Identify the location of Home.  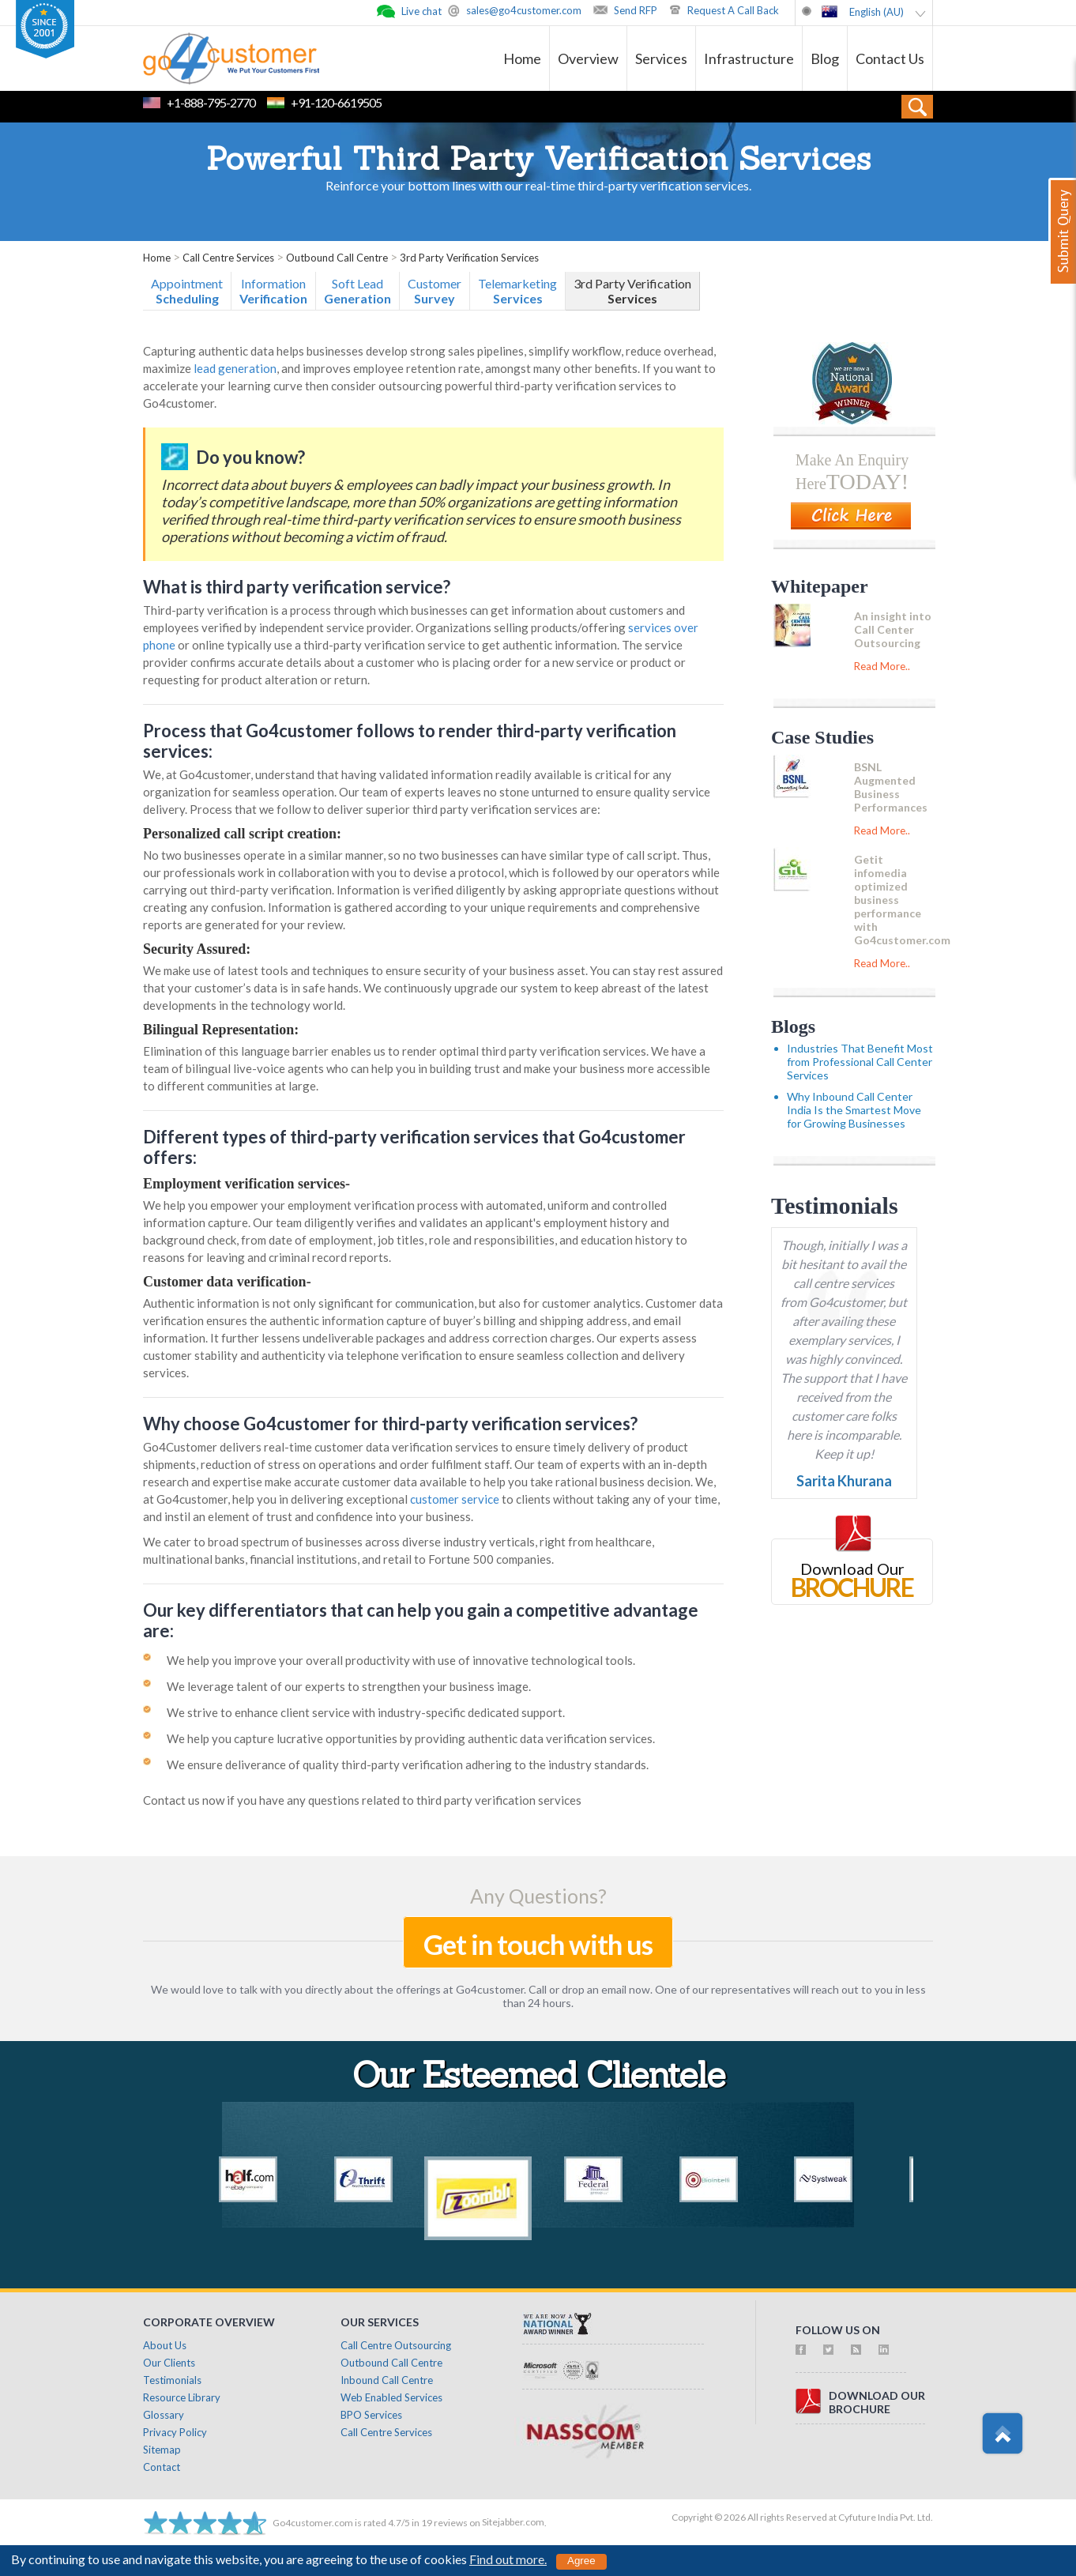
(522, 58).